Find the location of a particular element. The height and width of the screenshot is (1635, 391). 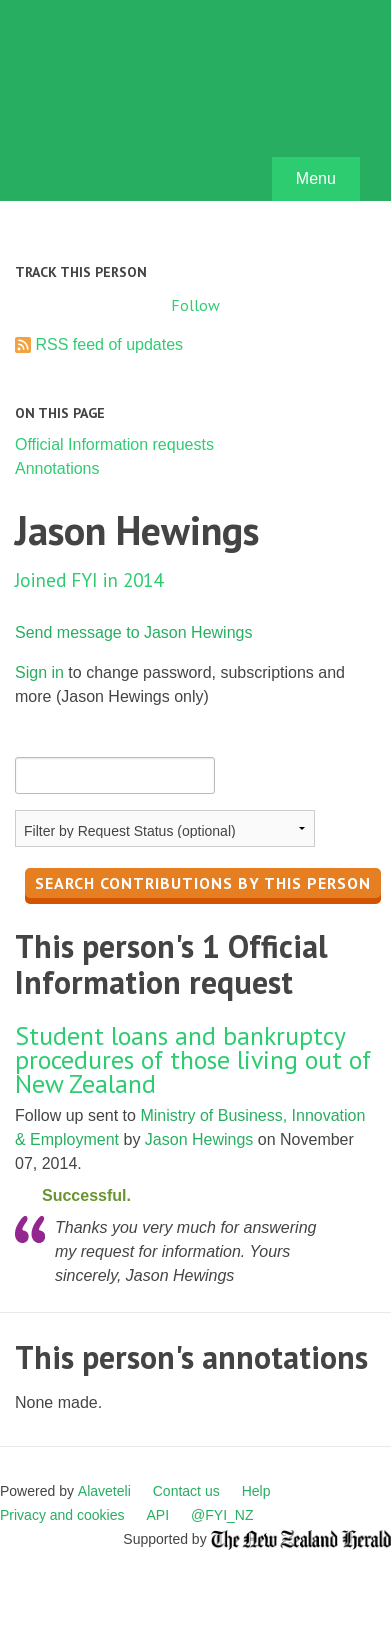

Student loans and bankruptcy procedures of those living out of New Zealand is located at coordinates (193, 1059).